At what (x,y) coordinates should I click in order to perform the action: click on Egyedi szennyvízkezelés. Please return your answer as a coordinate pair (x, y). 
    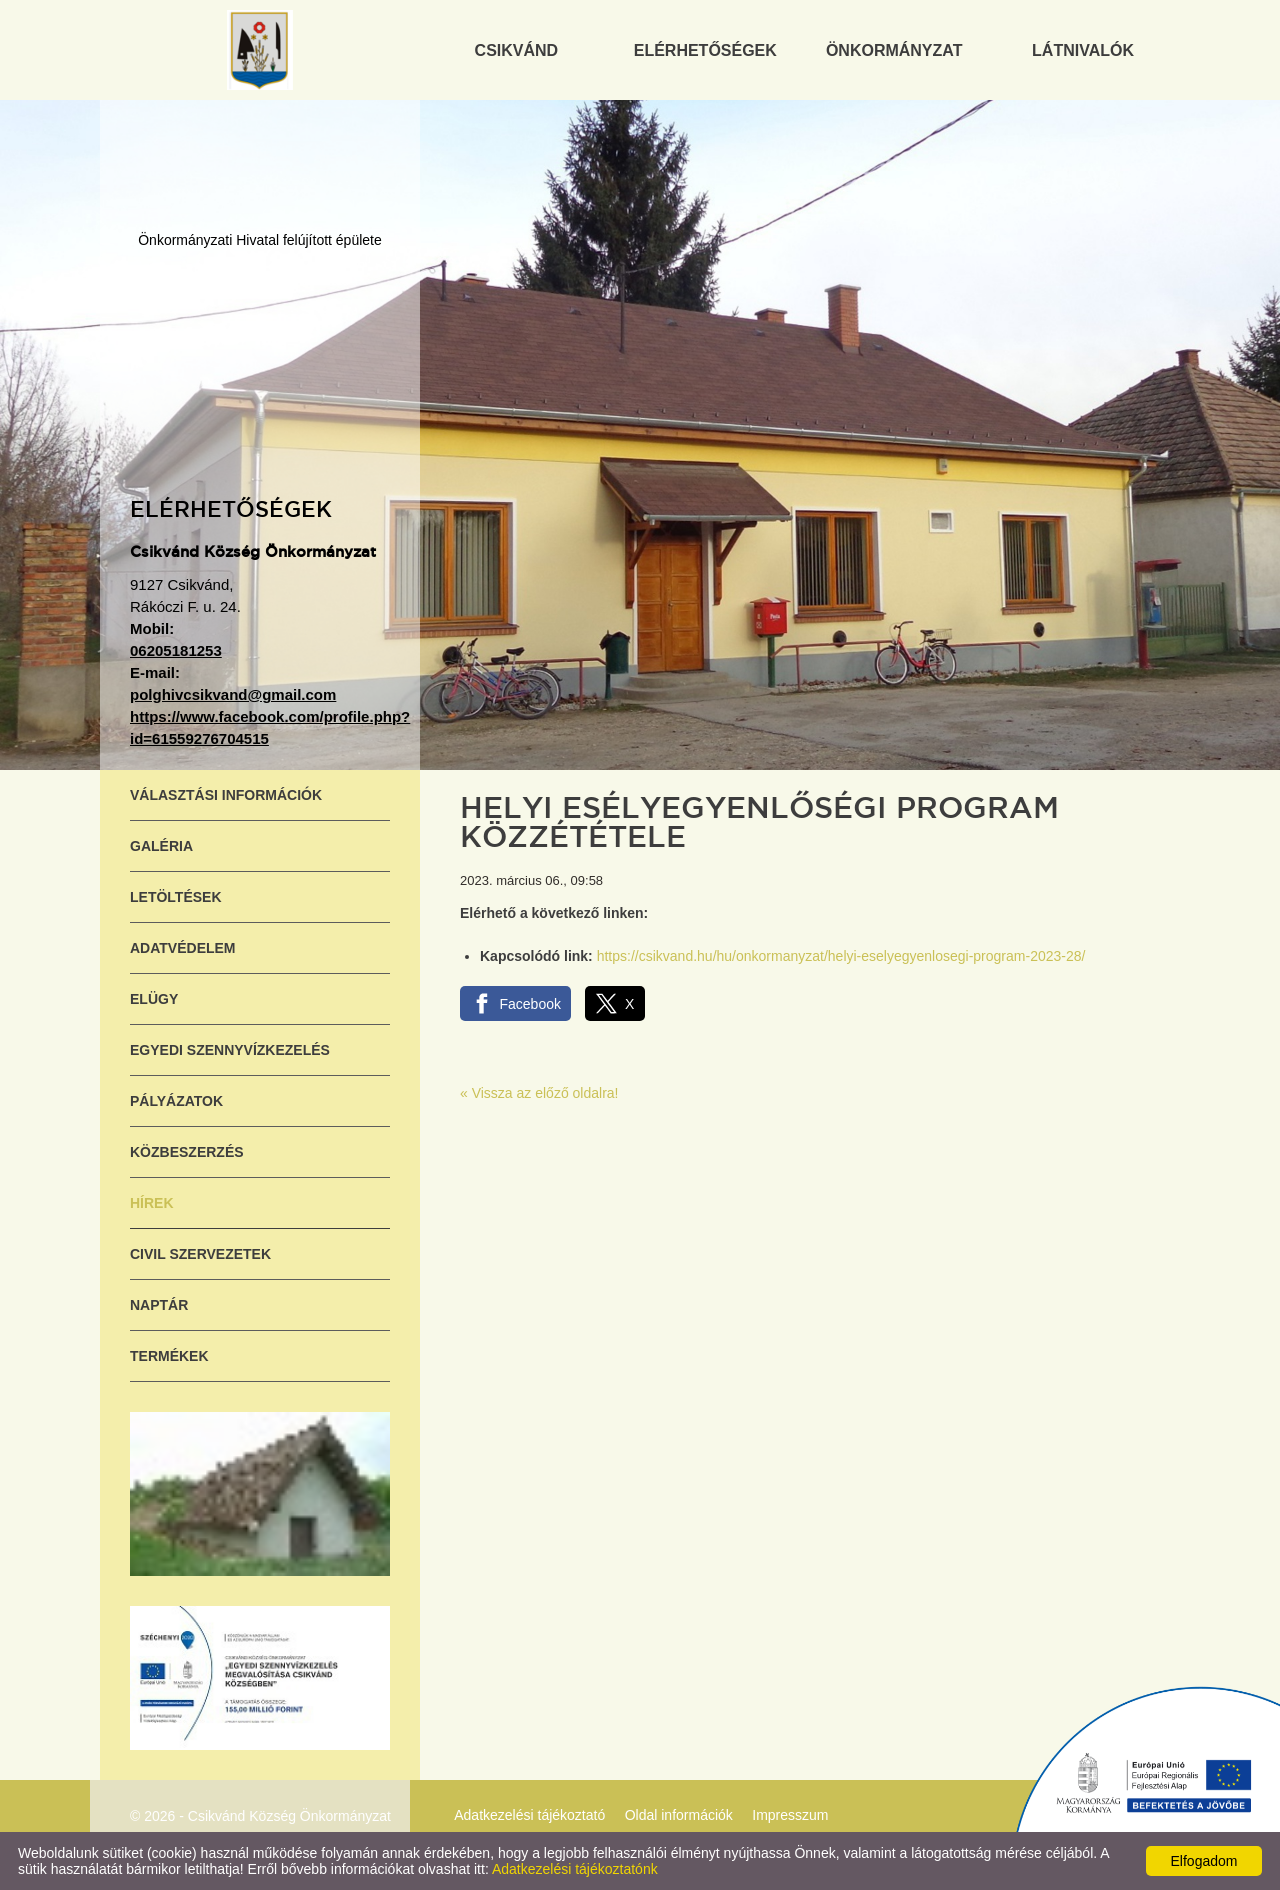
    Looking at the image, I should click on (230, 1050).